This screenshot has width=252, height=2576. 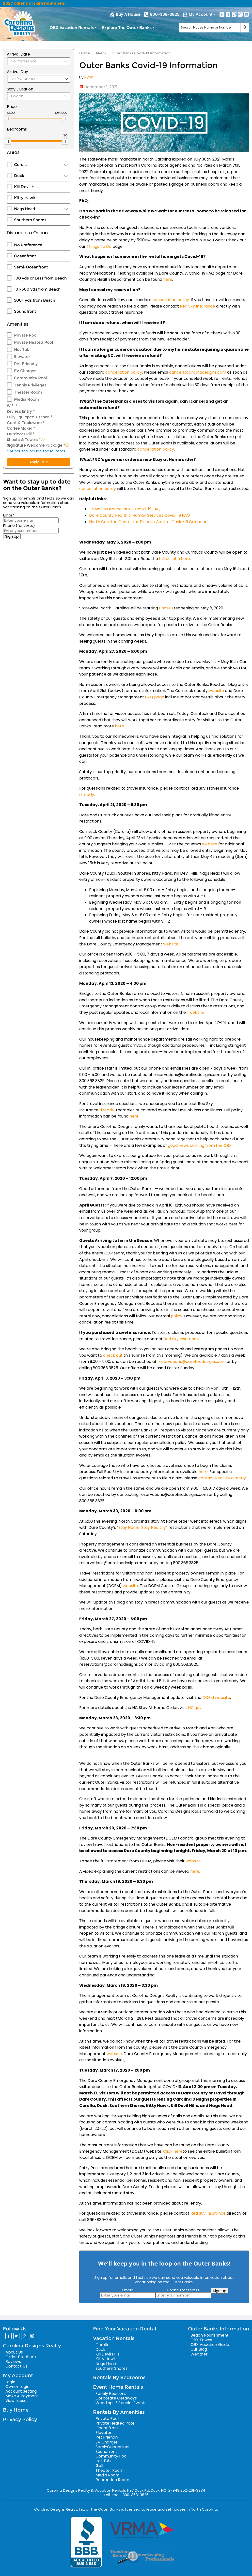 What do you see at coordinates (17, 129) in the screenshot?
I see `Bedrooms` at bounding box center [17, 129].